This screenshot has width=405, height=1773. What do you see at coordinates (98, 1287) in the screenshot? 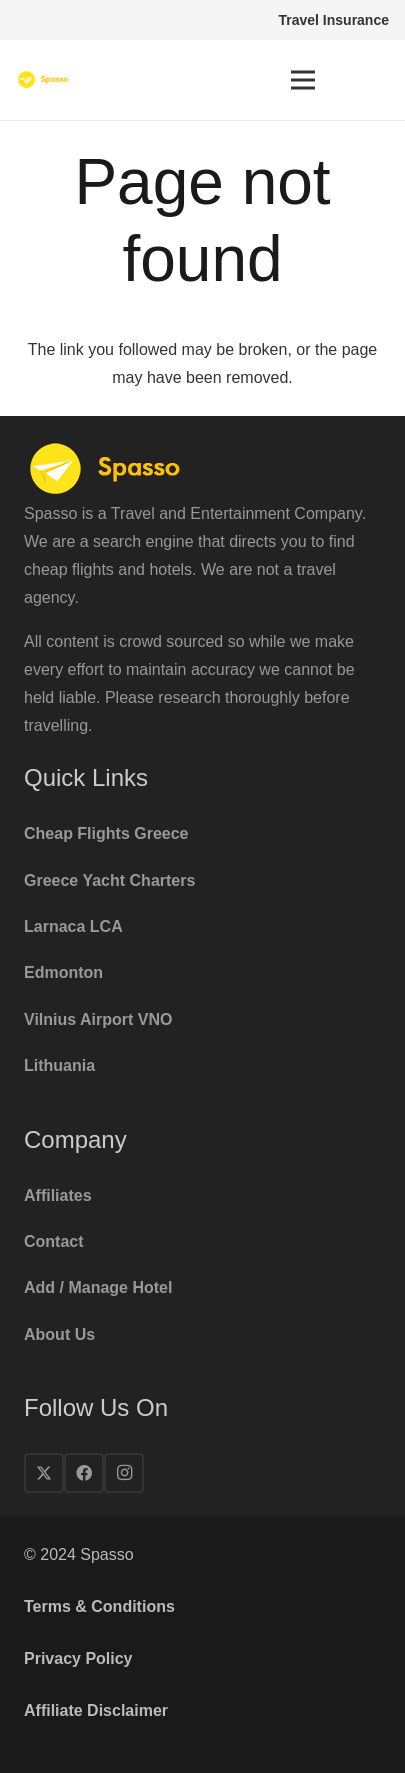
I see `Add / Manage Hotel` at bounding box center [98, 1287].